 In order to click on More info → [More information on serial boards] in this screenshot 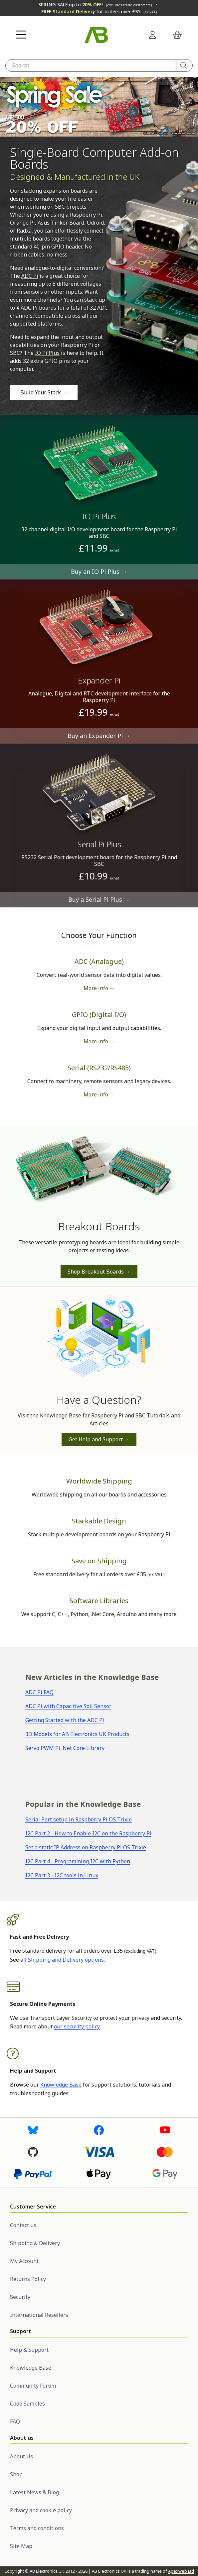, I will do `click(99, 1094)`.